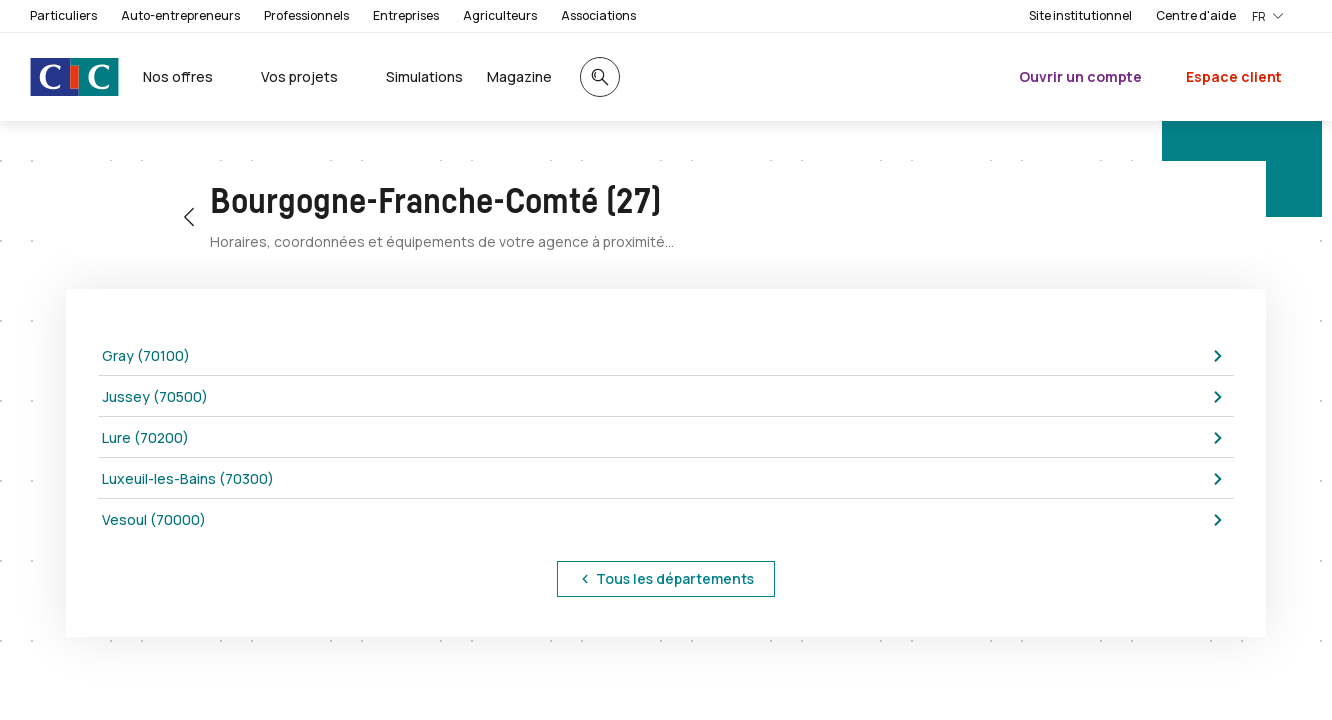 This screenshot has width=1332, height=720. I want to click on Professionnels, so click(306, 15).